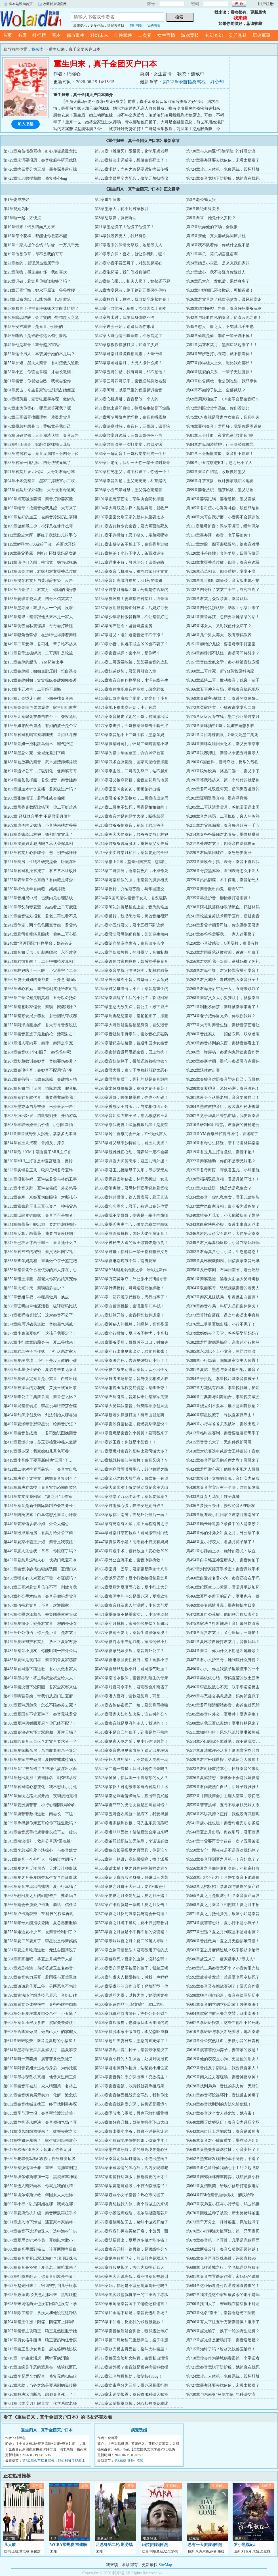 The height and width of the screenshot is (2576, 278). I want to click on 第132章四哥疼了棠棠二十年，终究白疼了, so click(223, 590).